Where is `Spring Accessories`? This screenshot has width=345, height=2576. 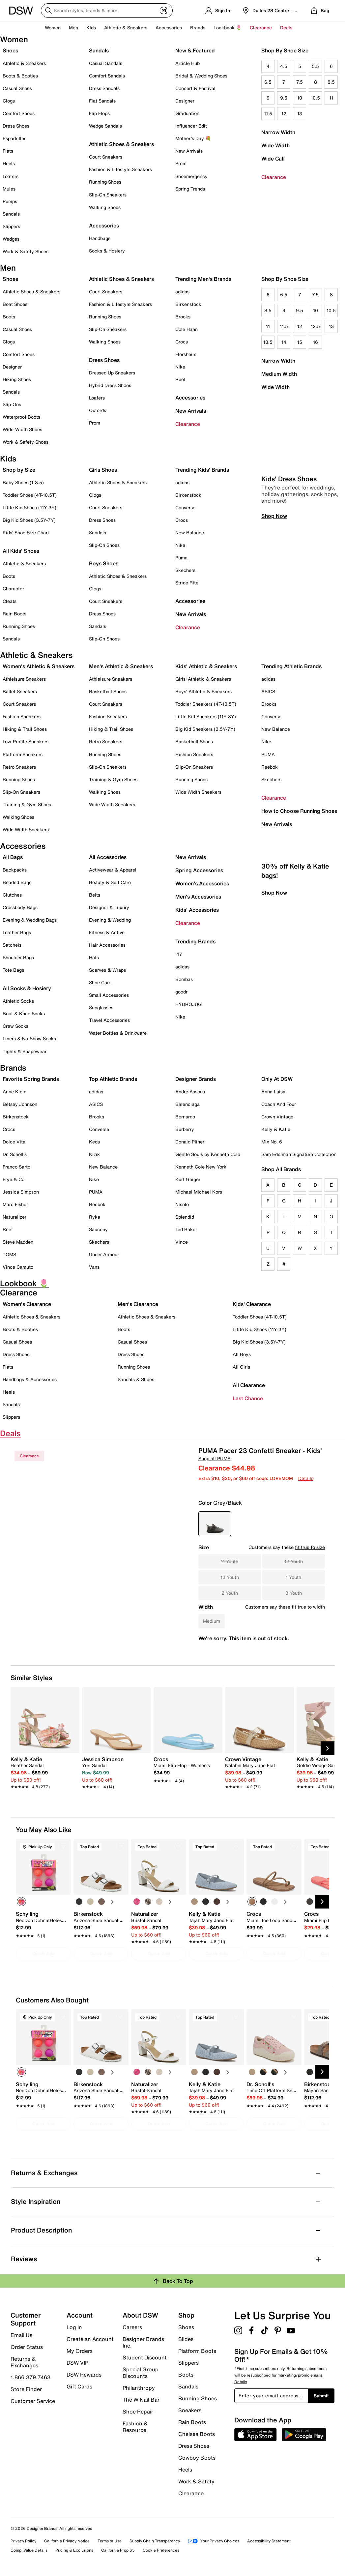 Spring Accessories is located at coordinates (199, 870).